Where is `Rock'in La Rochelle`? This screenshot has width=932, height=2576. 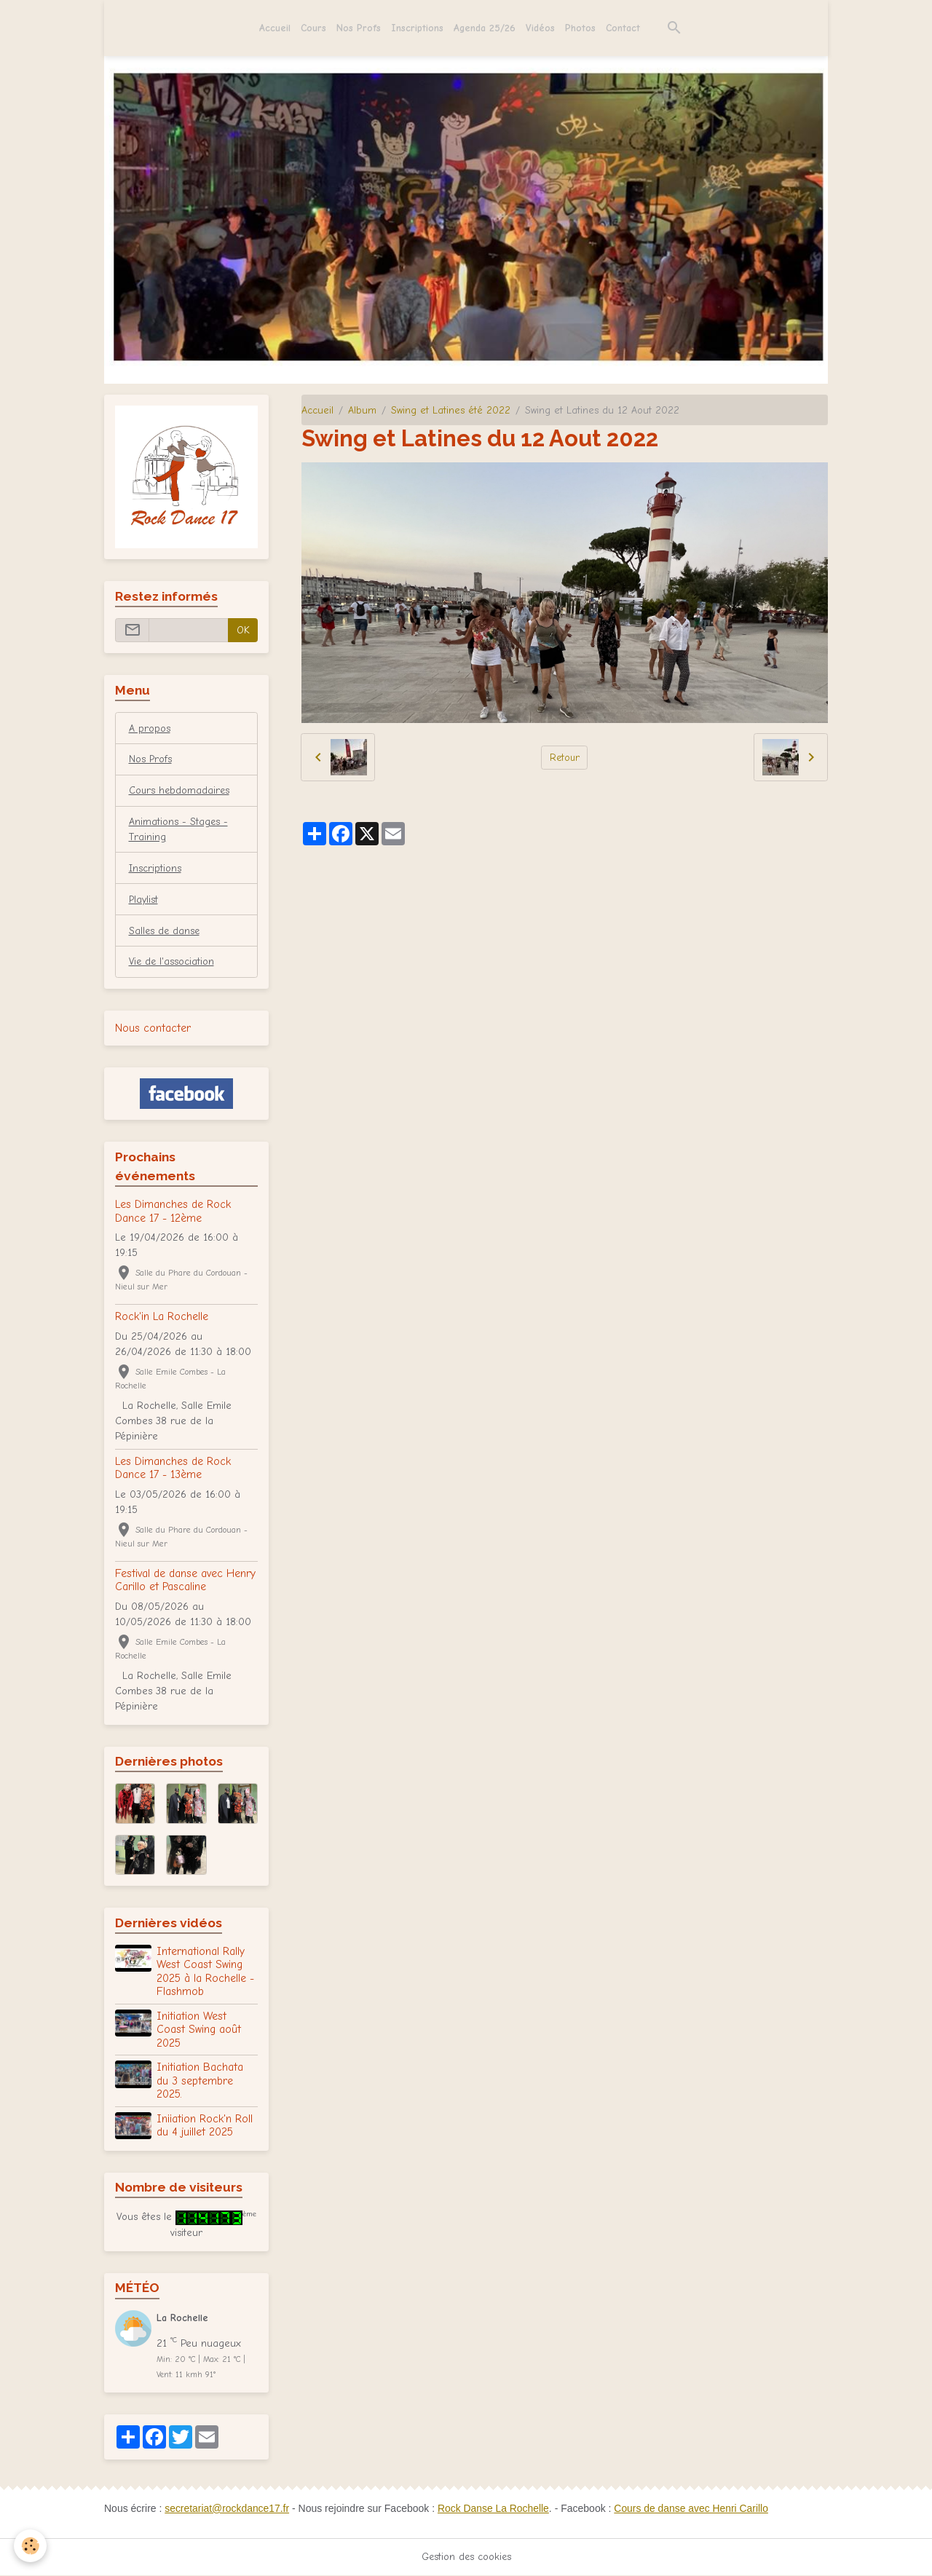 Rock'in La Rochelle is located at coordinates (161, 1317).